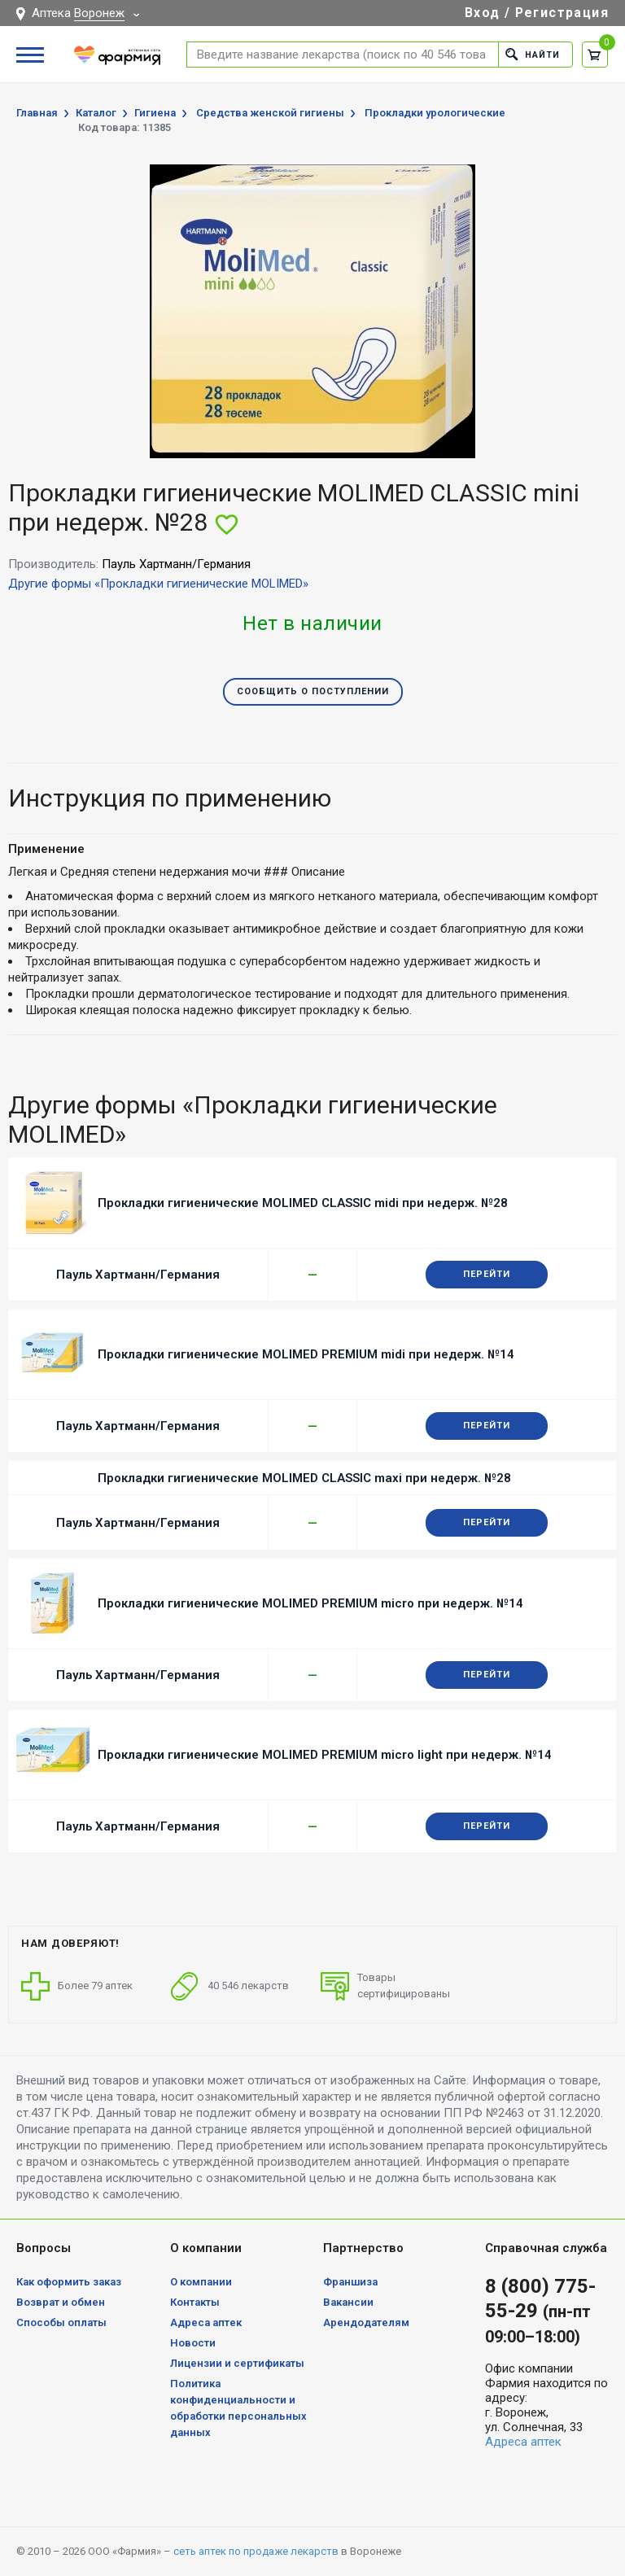 Image resolution: width=625 pixels, height=2576 pixels. What do you see at coordinates (256, 2551) in the screenshot?
I see `сеть аптек по продаже лекарств` at bounding box center [256, 2551].